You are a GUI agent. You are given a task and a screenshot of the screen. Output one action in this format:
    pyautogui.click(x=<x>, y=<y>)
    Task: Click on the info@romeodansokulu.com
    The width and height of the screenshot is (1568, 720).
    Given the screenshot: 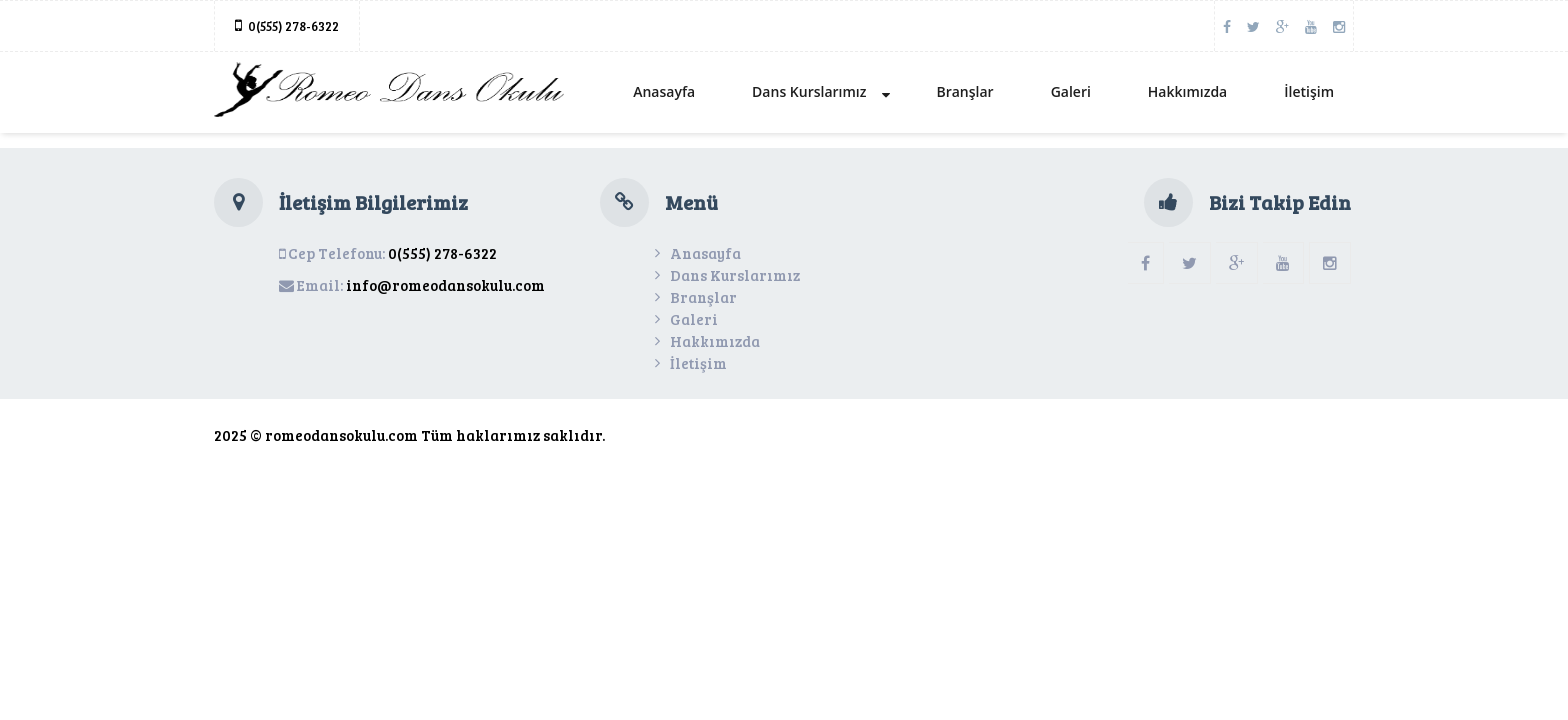 What is the action you would take?
    pyautogui.click(x=445, y=285)
    